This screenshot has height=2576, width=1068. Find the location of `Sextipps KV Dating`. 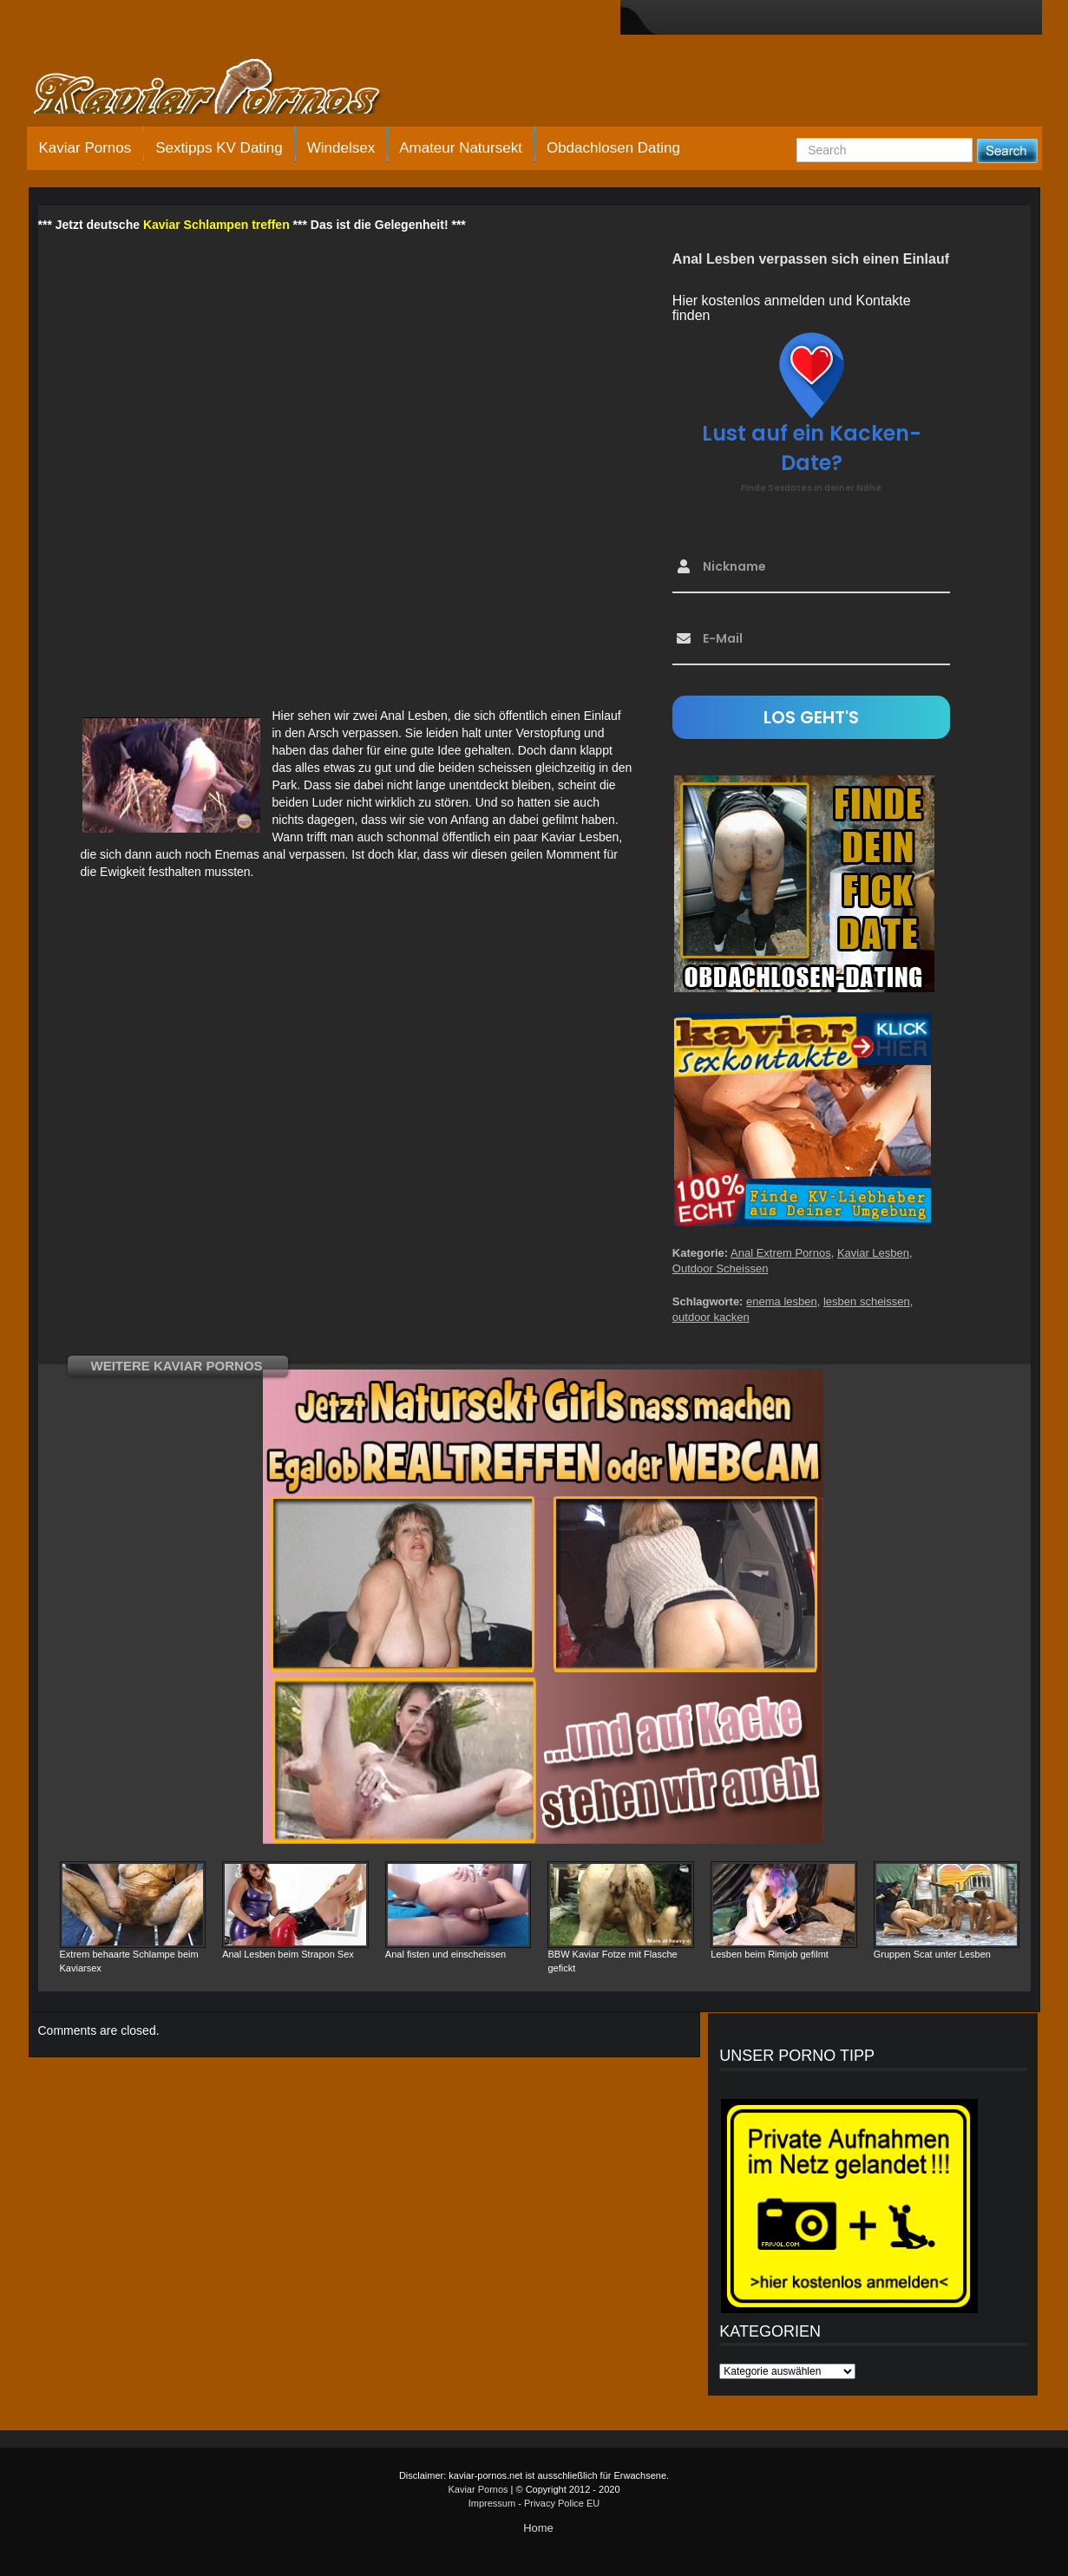

Sextipps KV Dating is located at coordinates (218, 148).